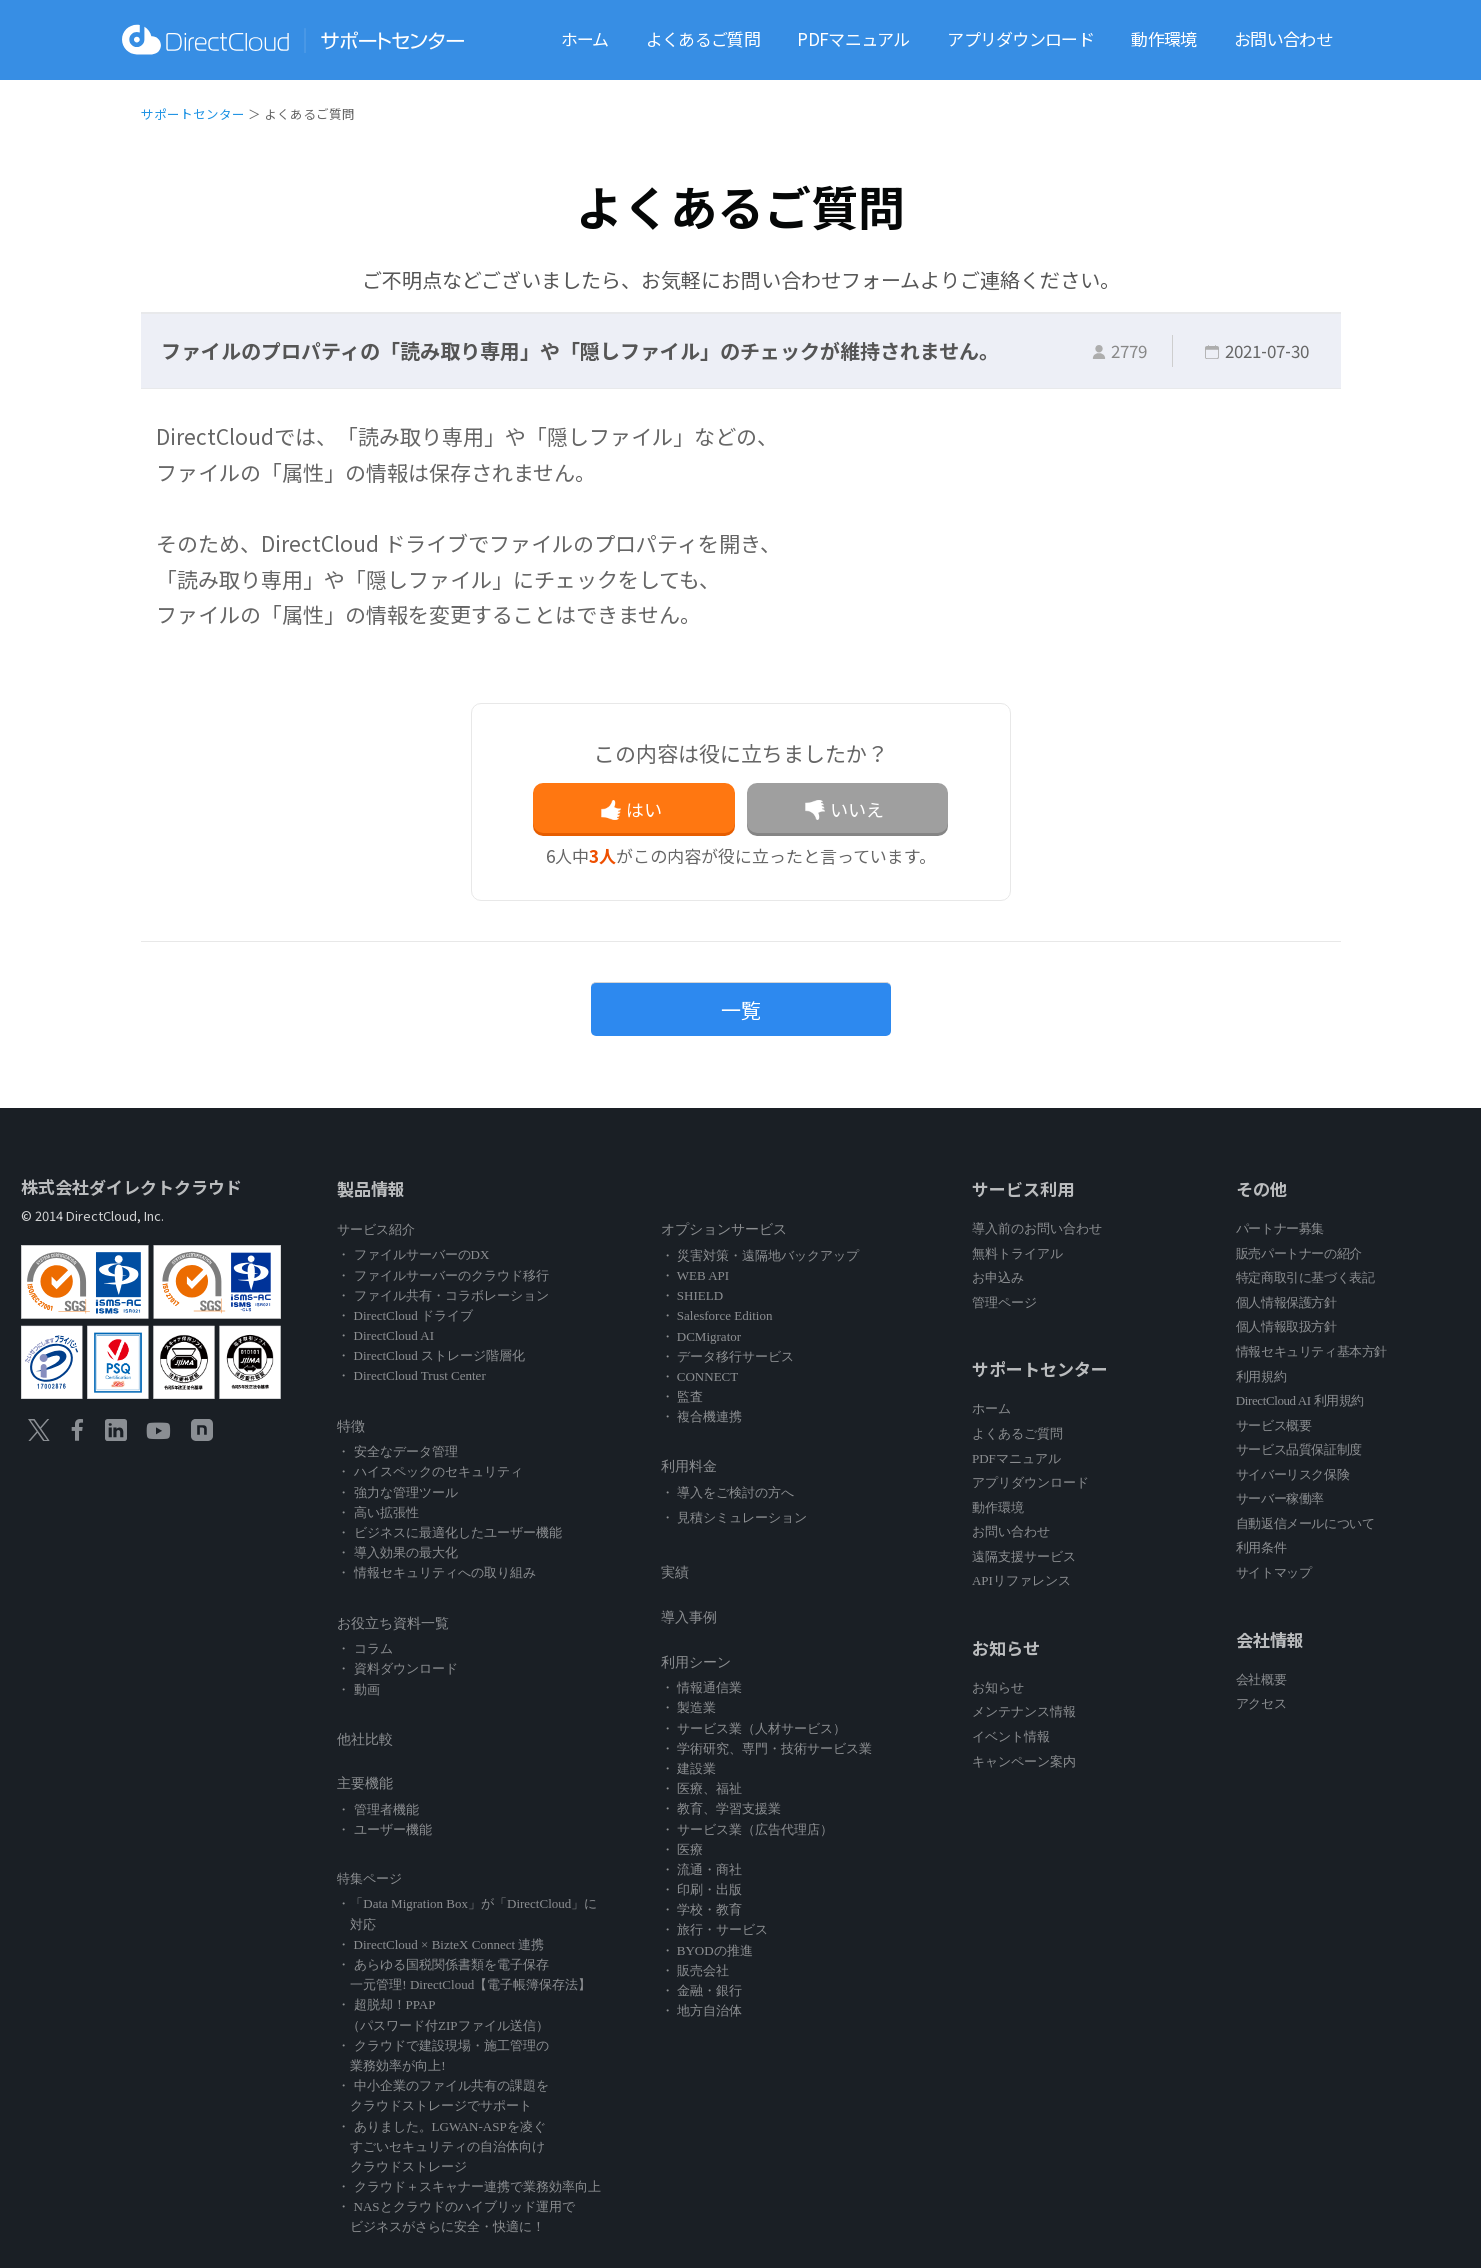 This screenshot has height=2268, width=1481. What do you see at coordinates (397, 1492) in the screenshot?
I see `・ 強力な管理ツール` at bounding box center [397, 1492].